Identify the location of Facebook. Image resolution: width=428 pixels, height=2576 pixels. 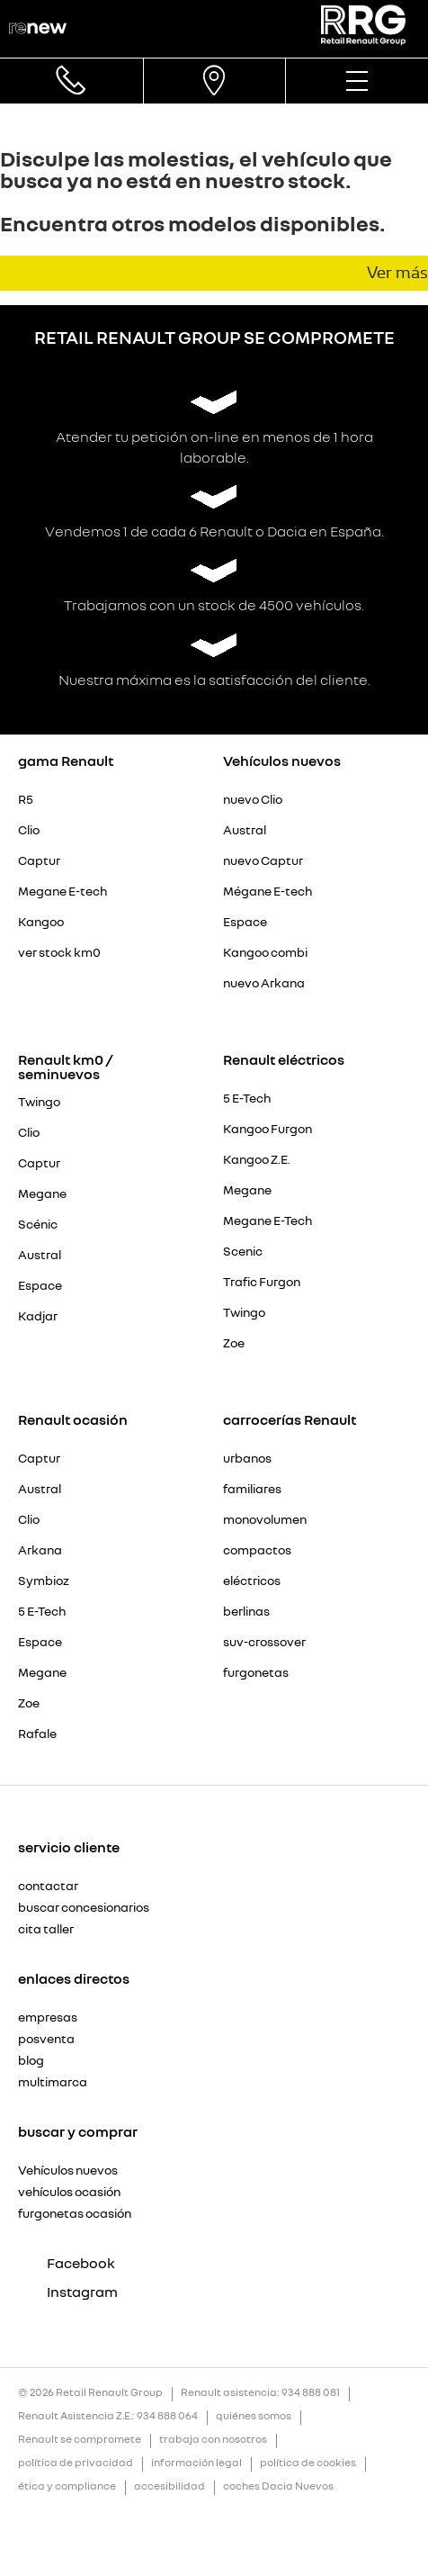
(66, 2263).